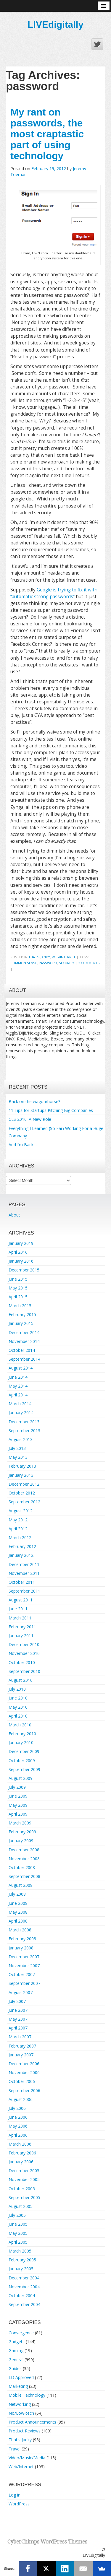 The image size is (111, 2576). I want to click on February 2007, so click(22, 2046).